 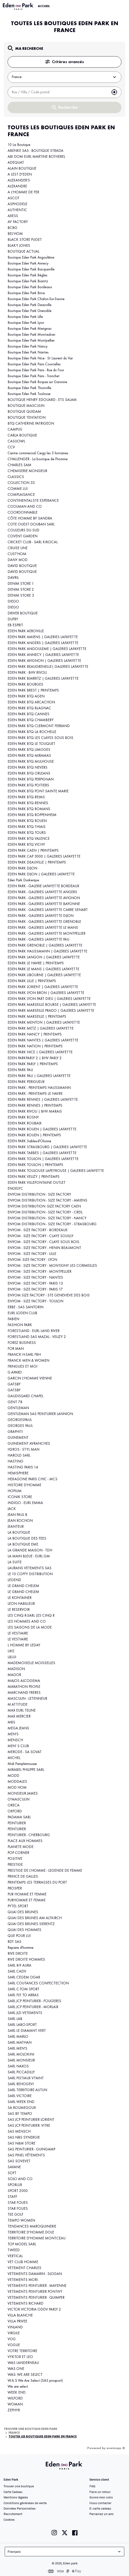 I want to click on MARCHAND FRERES, so click(x=24, y=1693).